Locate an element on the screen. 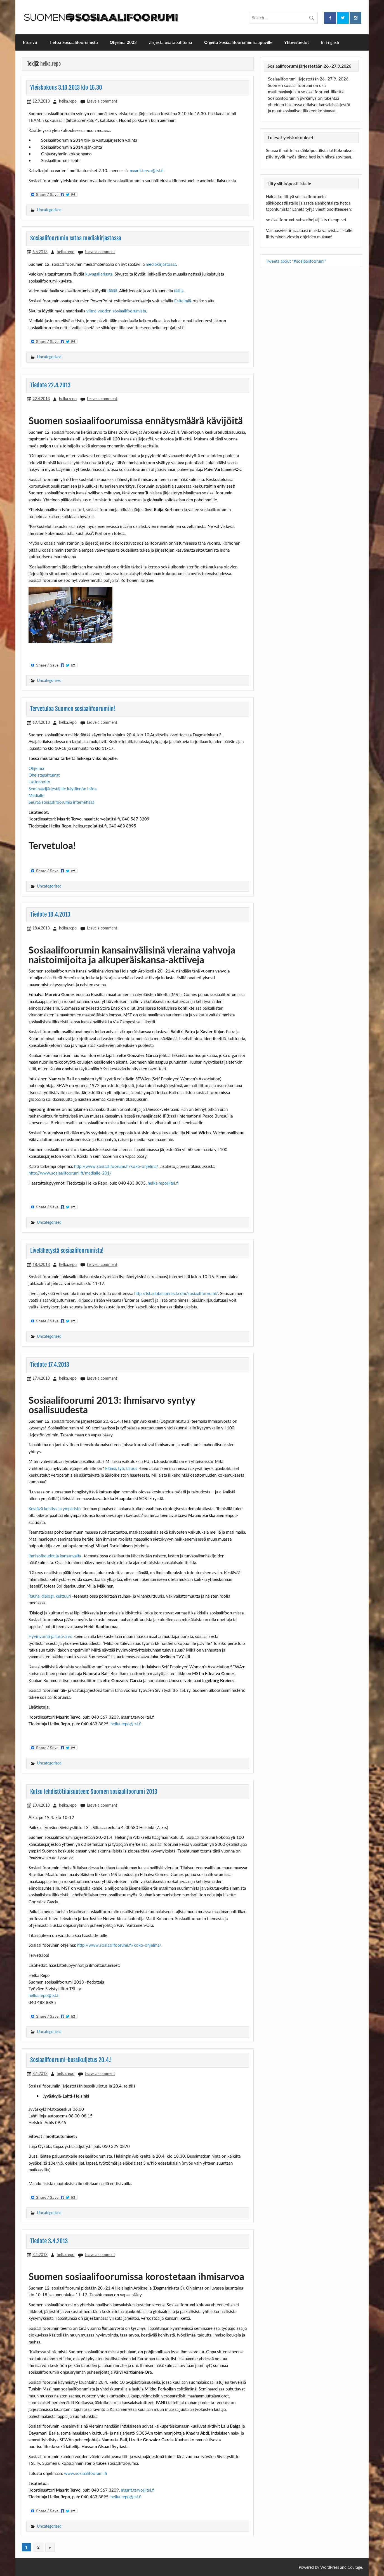  Livelähetystä sosiaalifoorumista! is located at coordinates (67, 1250).